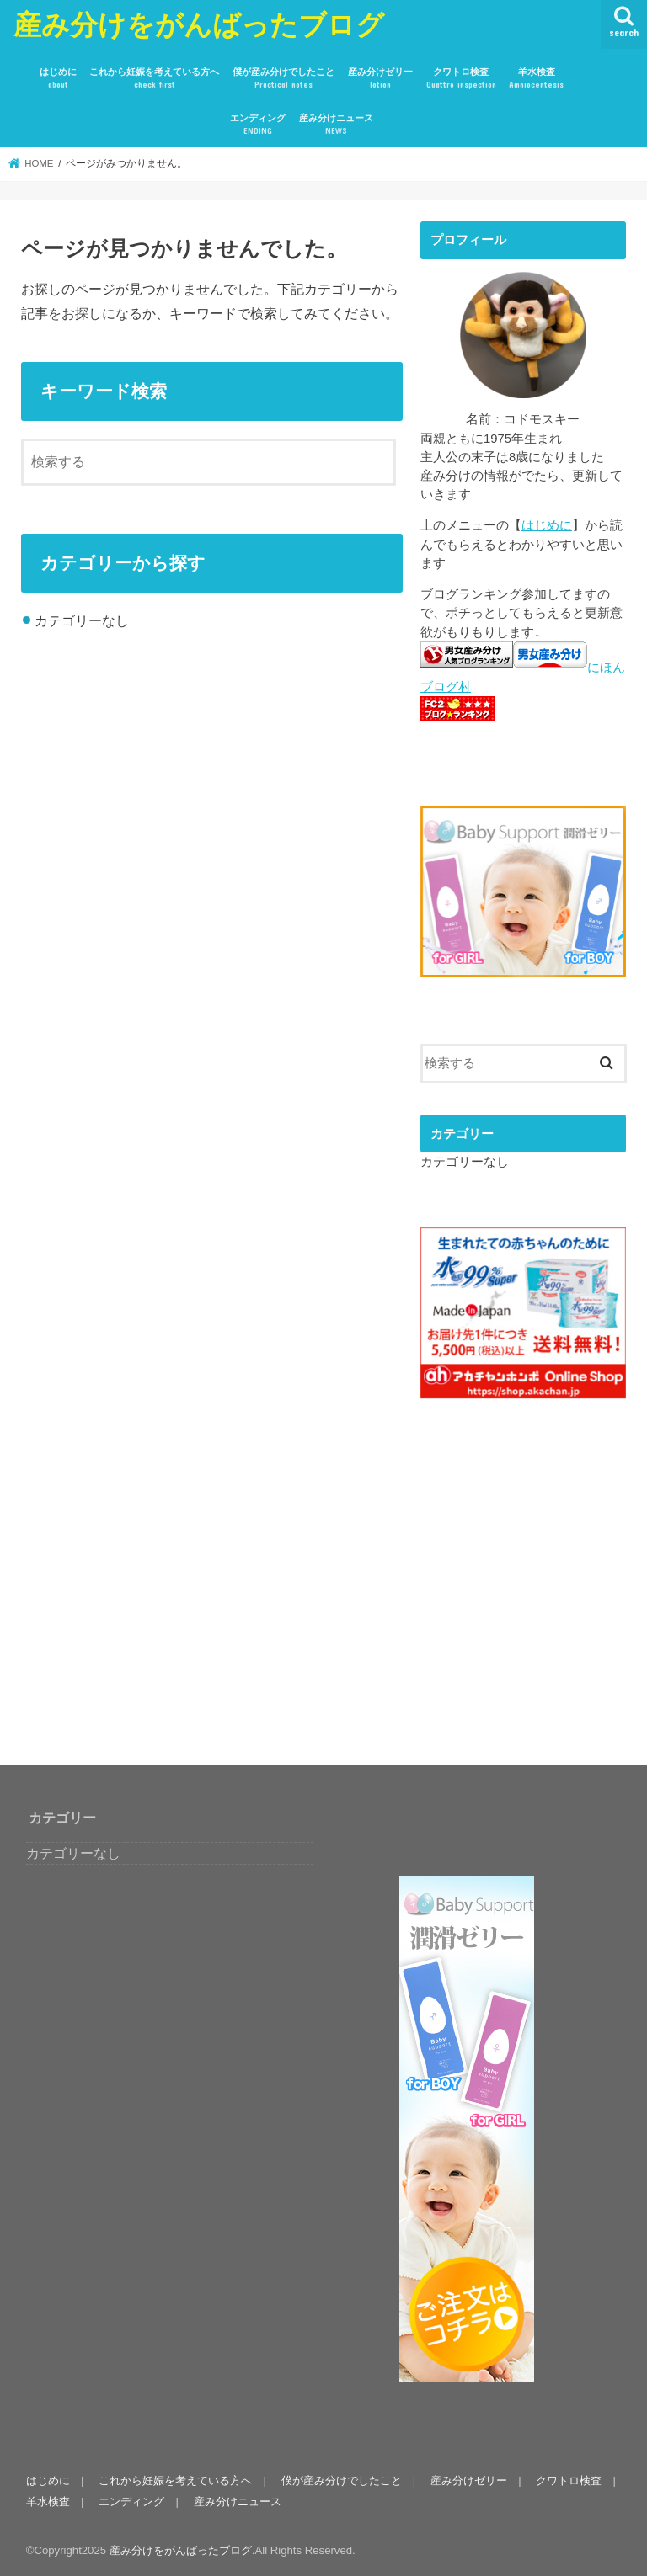  What do you see at coordinates (461, 79) in the screenshot?
I see `クワトロ検査` at bounding box center [461, 79].